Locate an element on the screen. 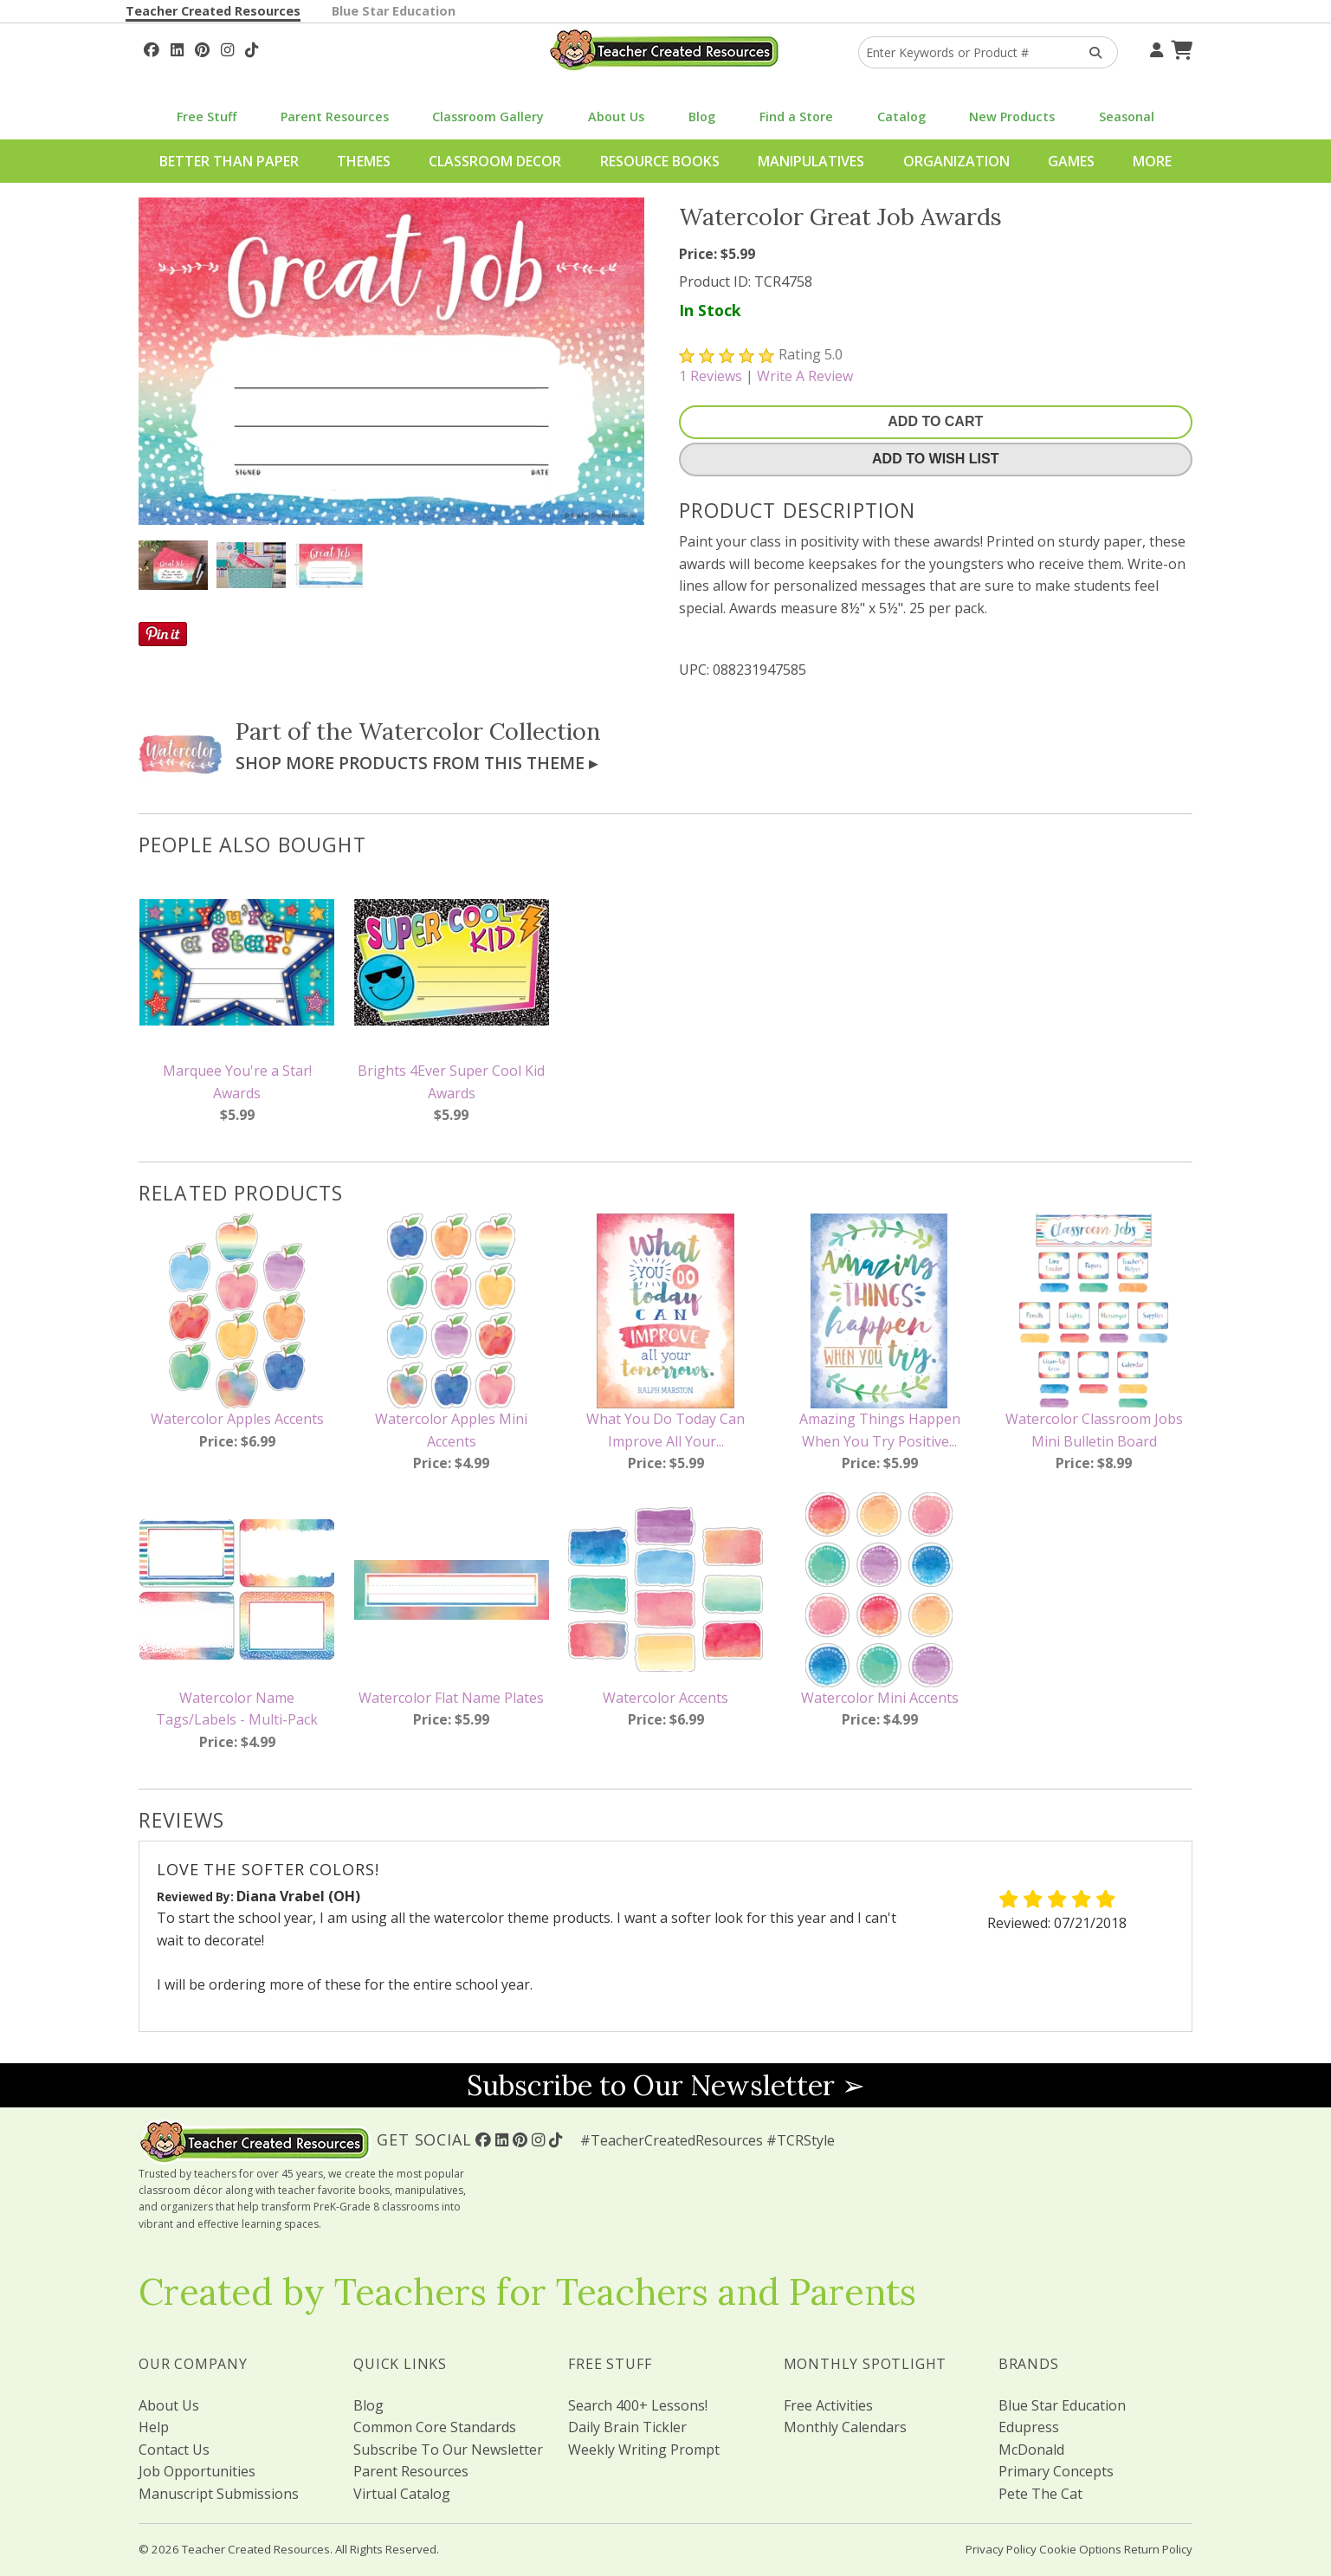  Teacher Created Resources is located at coordinates (213, 11).